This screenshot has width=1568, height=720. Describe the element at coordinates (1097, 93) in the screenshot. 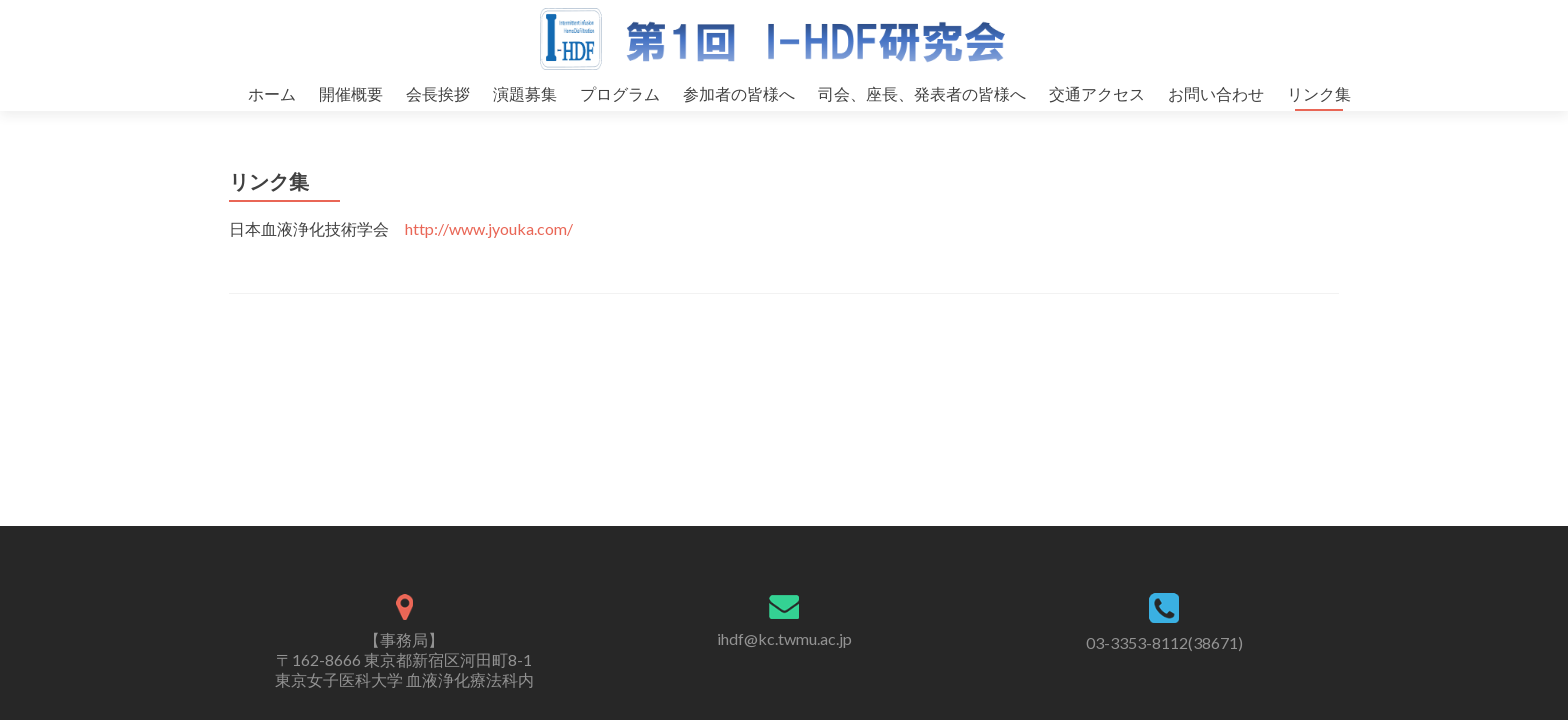

I see `交通アクセス` at that location.